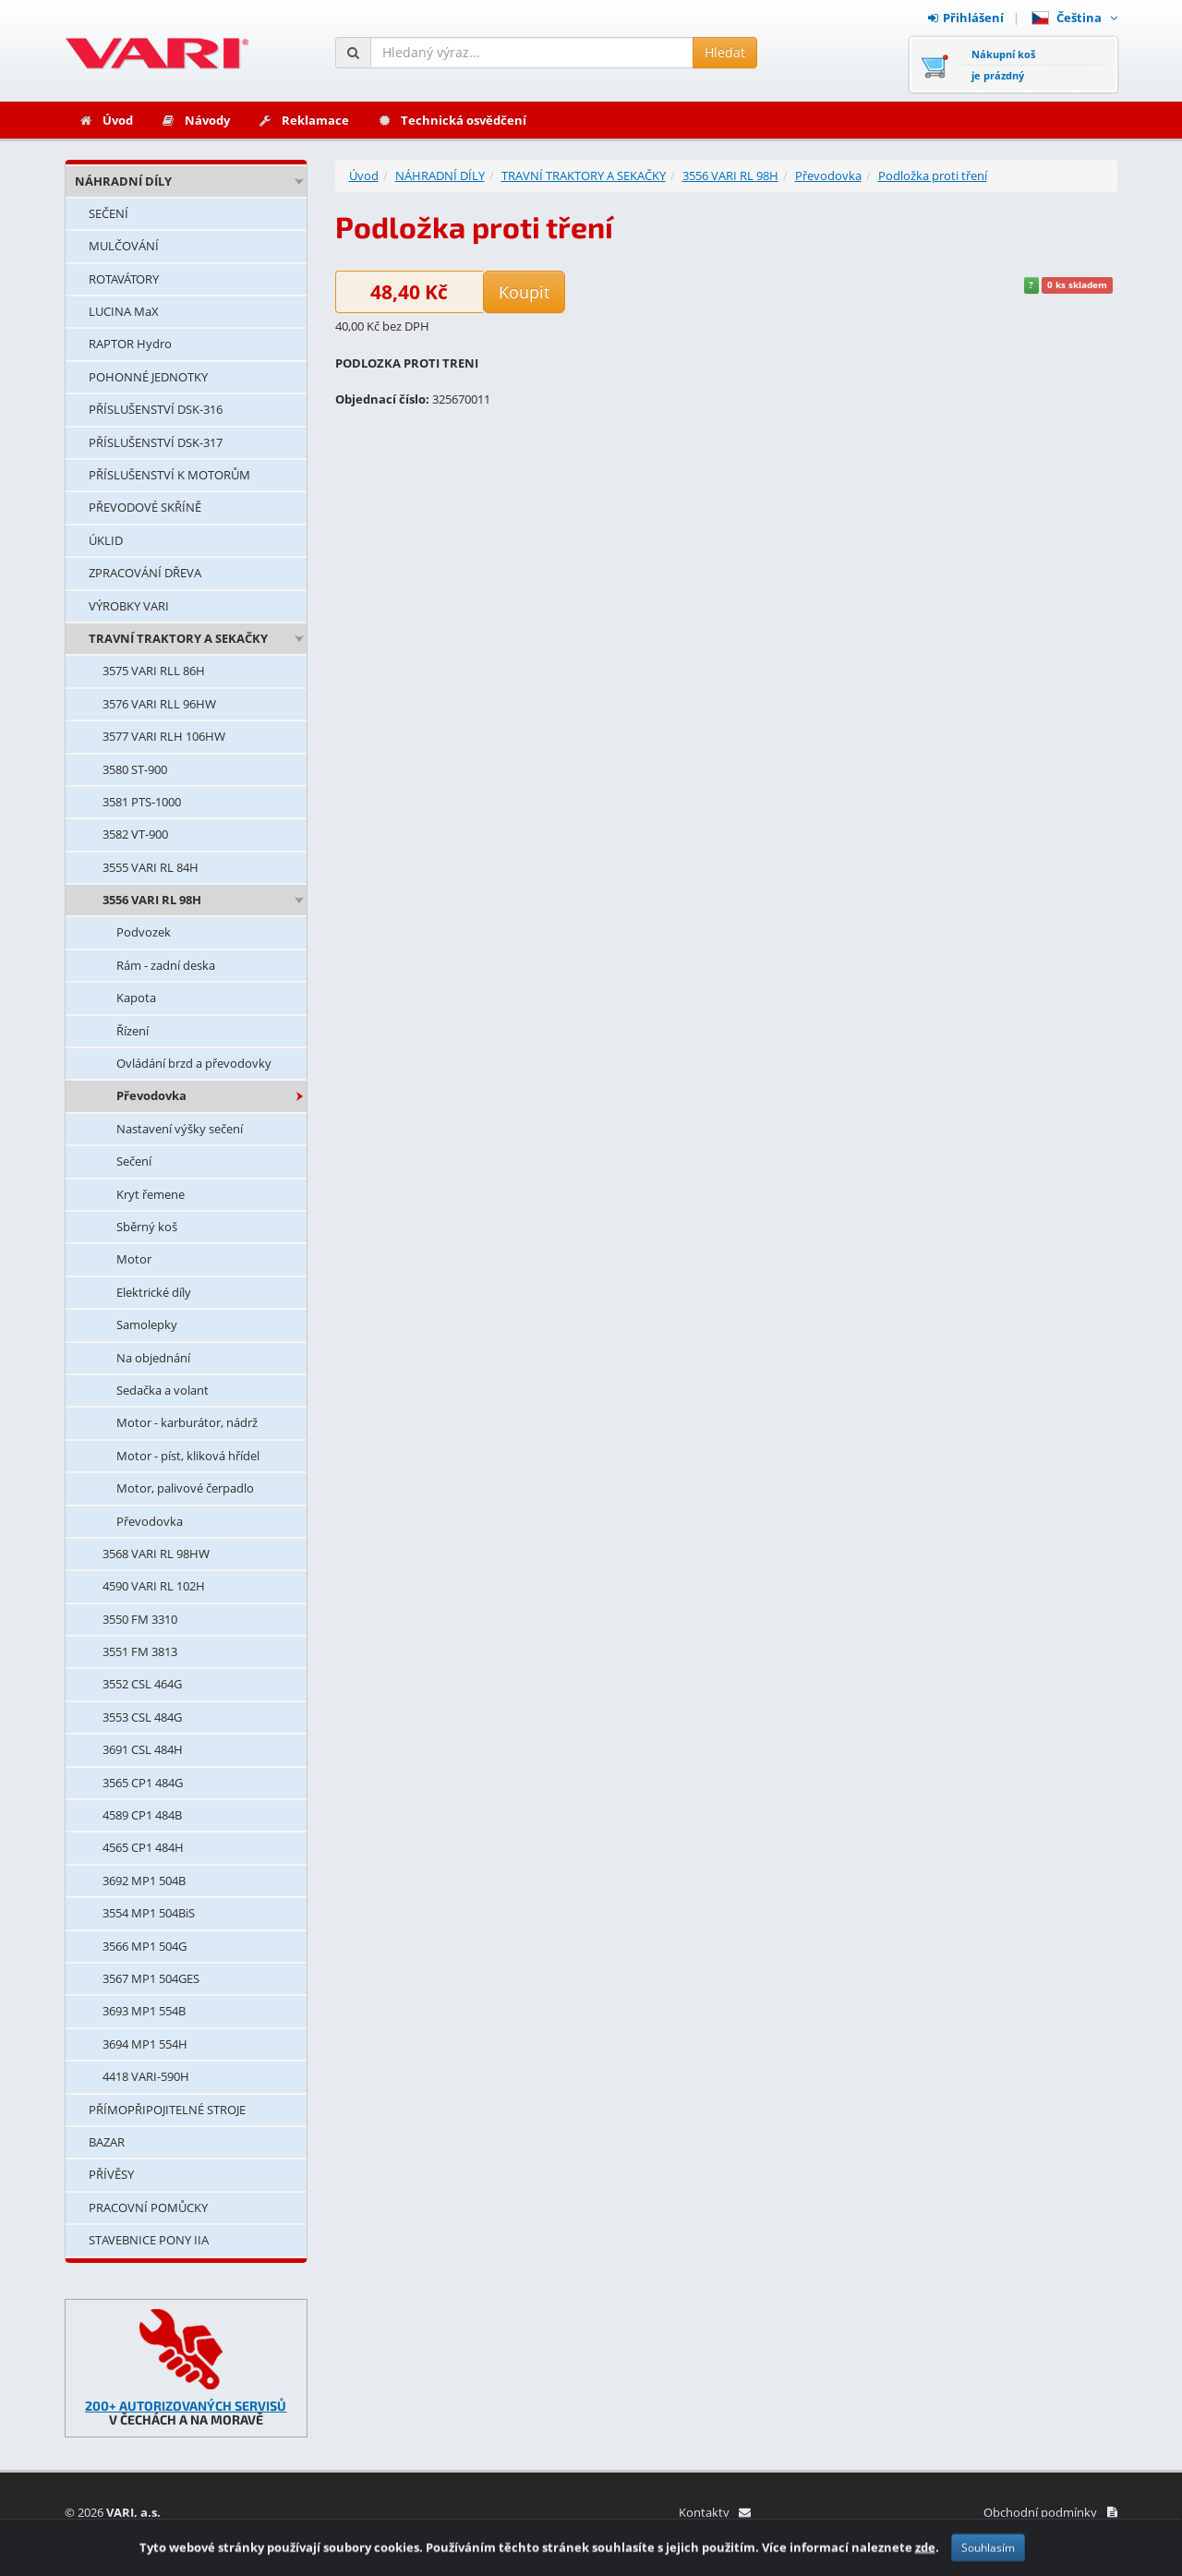  I want to click on MULČOVÁNÍ, so click(124, 245).